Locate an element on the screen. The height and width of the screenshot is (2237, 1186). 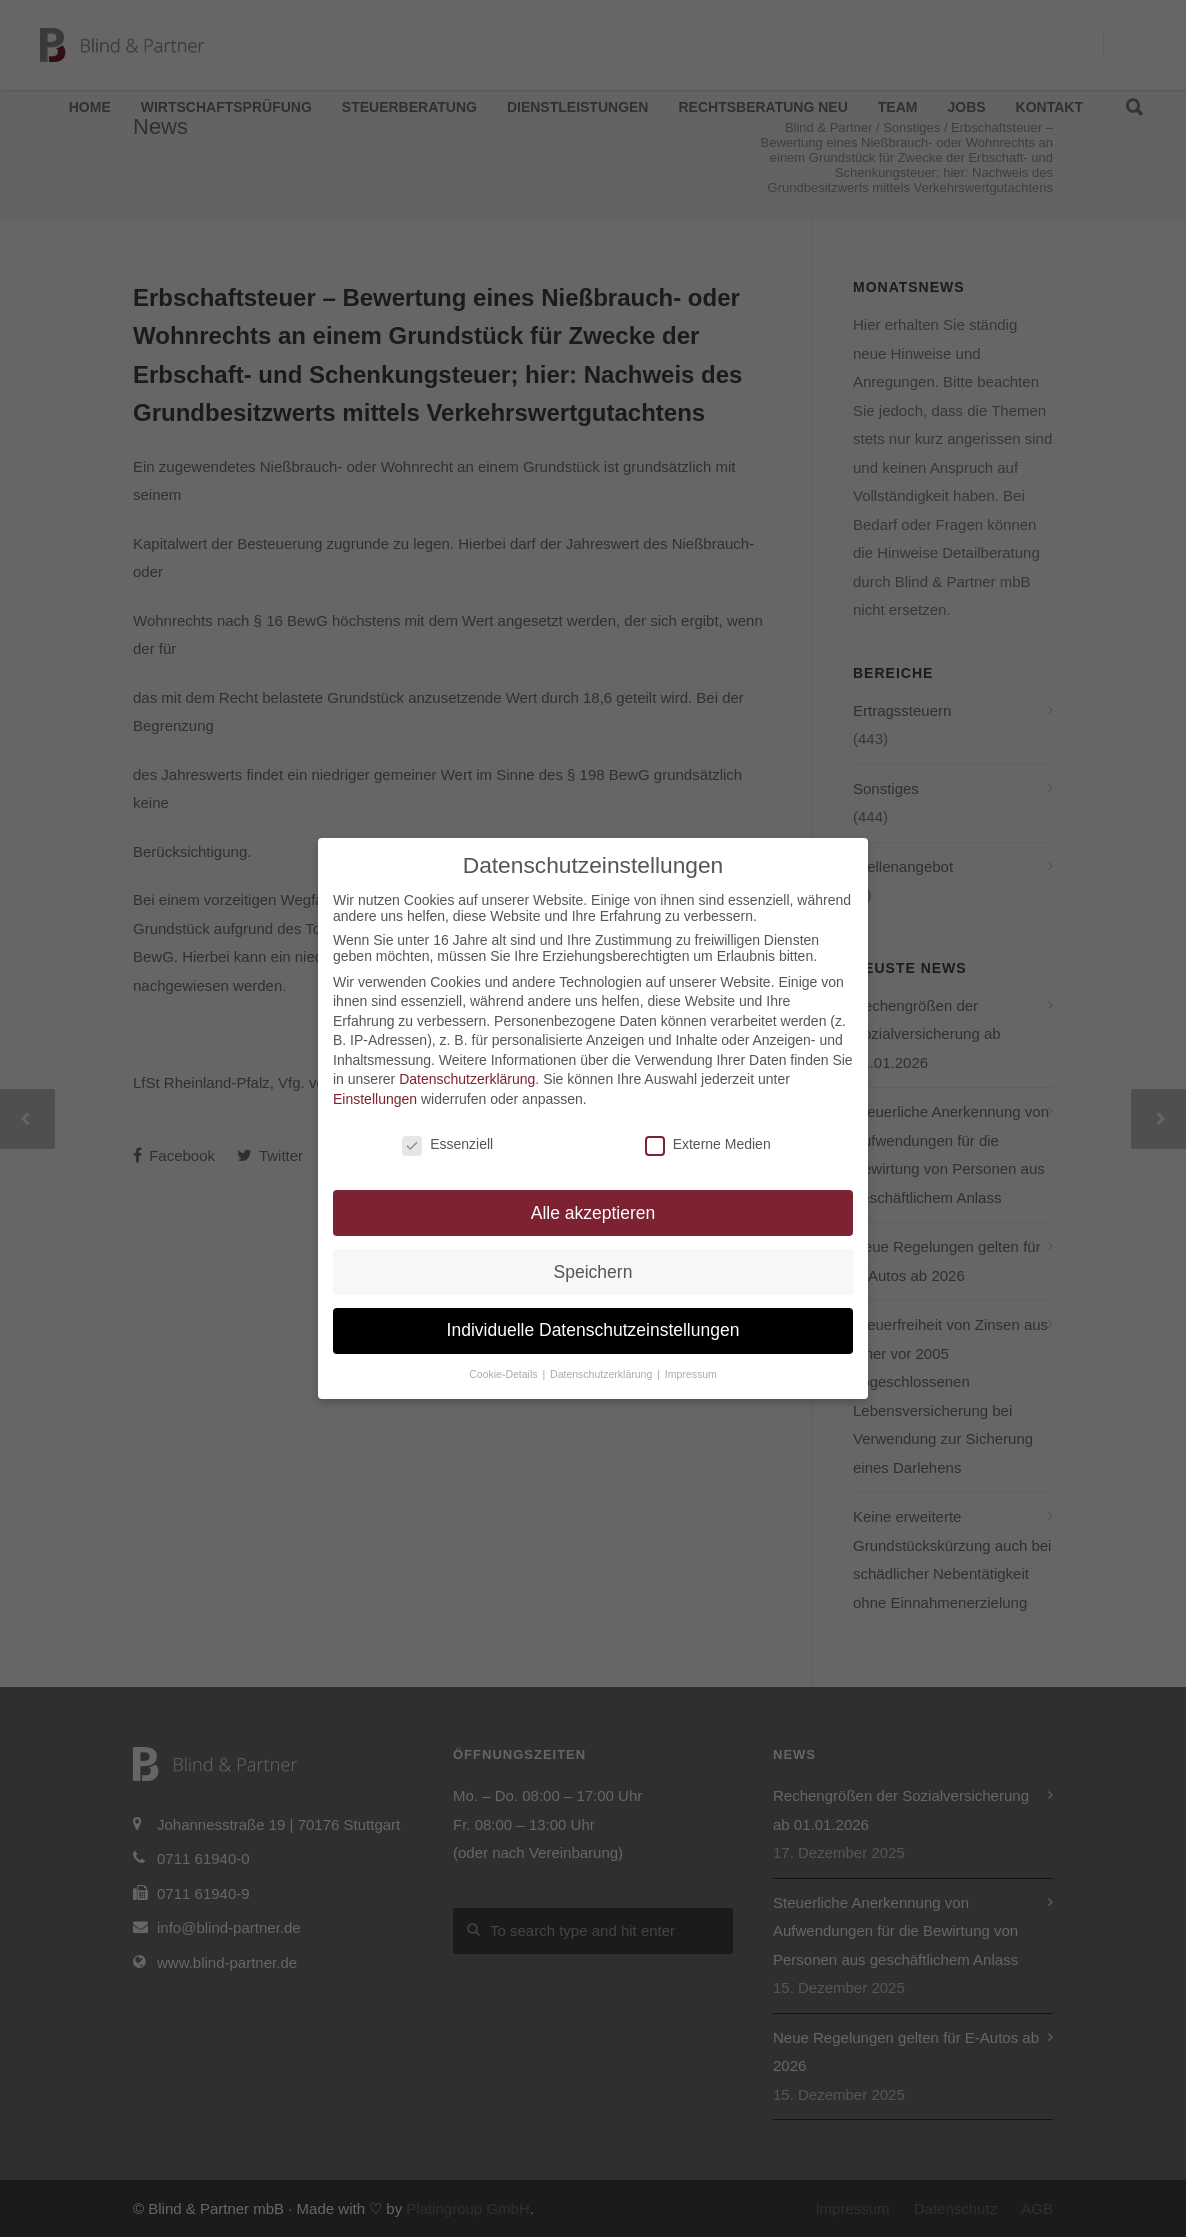
Essenziell is located at coordinates (447, 1144).